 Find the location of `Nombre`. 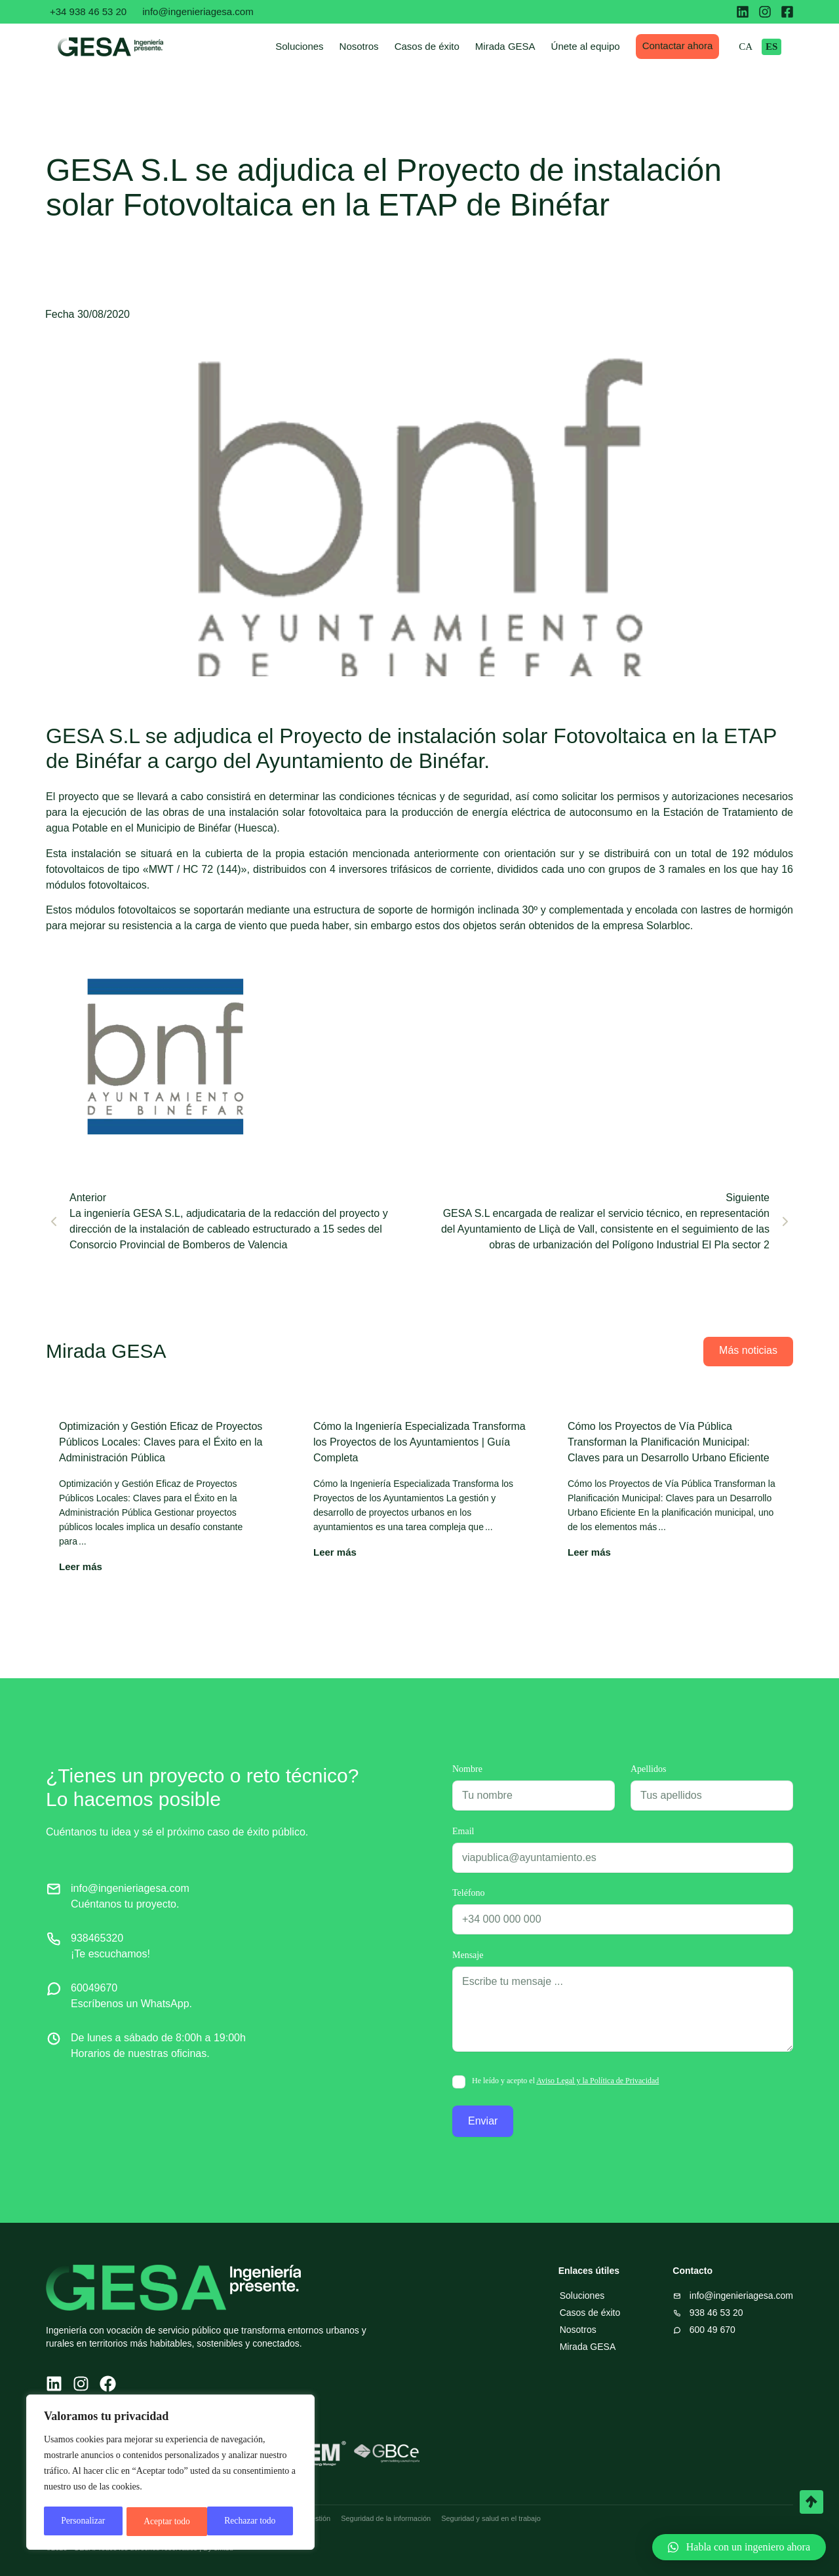

Nombre is located at coordinates (467, 1769).